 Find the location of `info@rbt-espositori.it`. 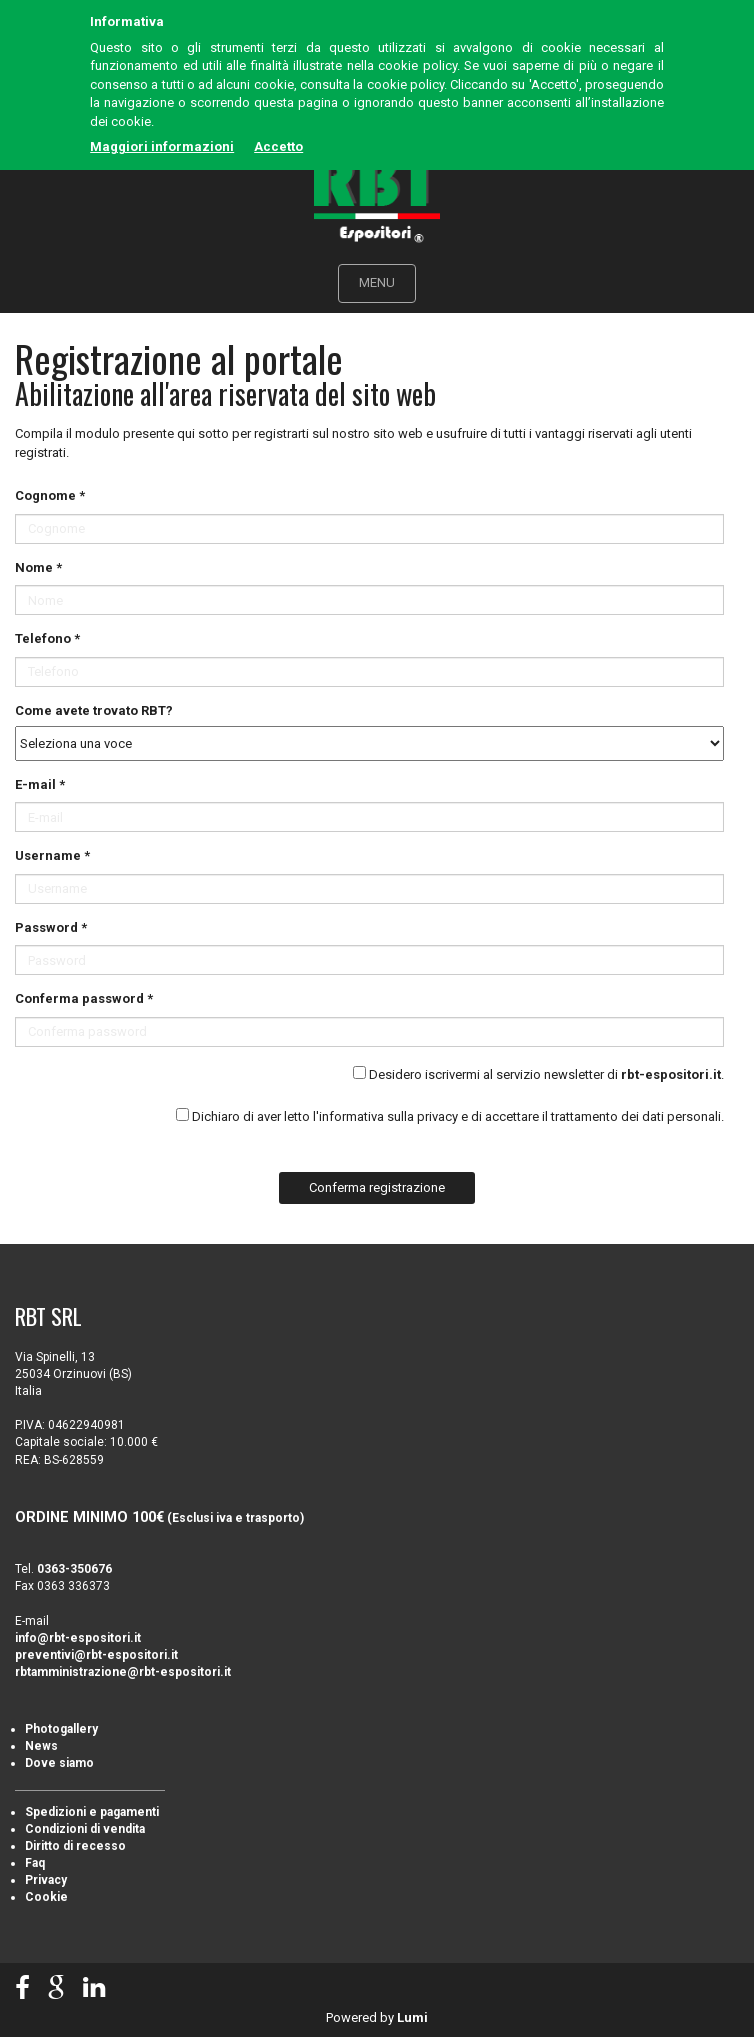

info@rbt-espositori.it is located at coordinates (78, 1638).